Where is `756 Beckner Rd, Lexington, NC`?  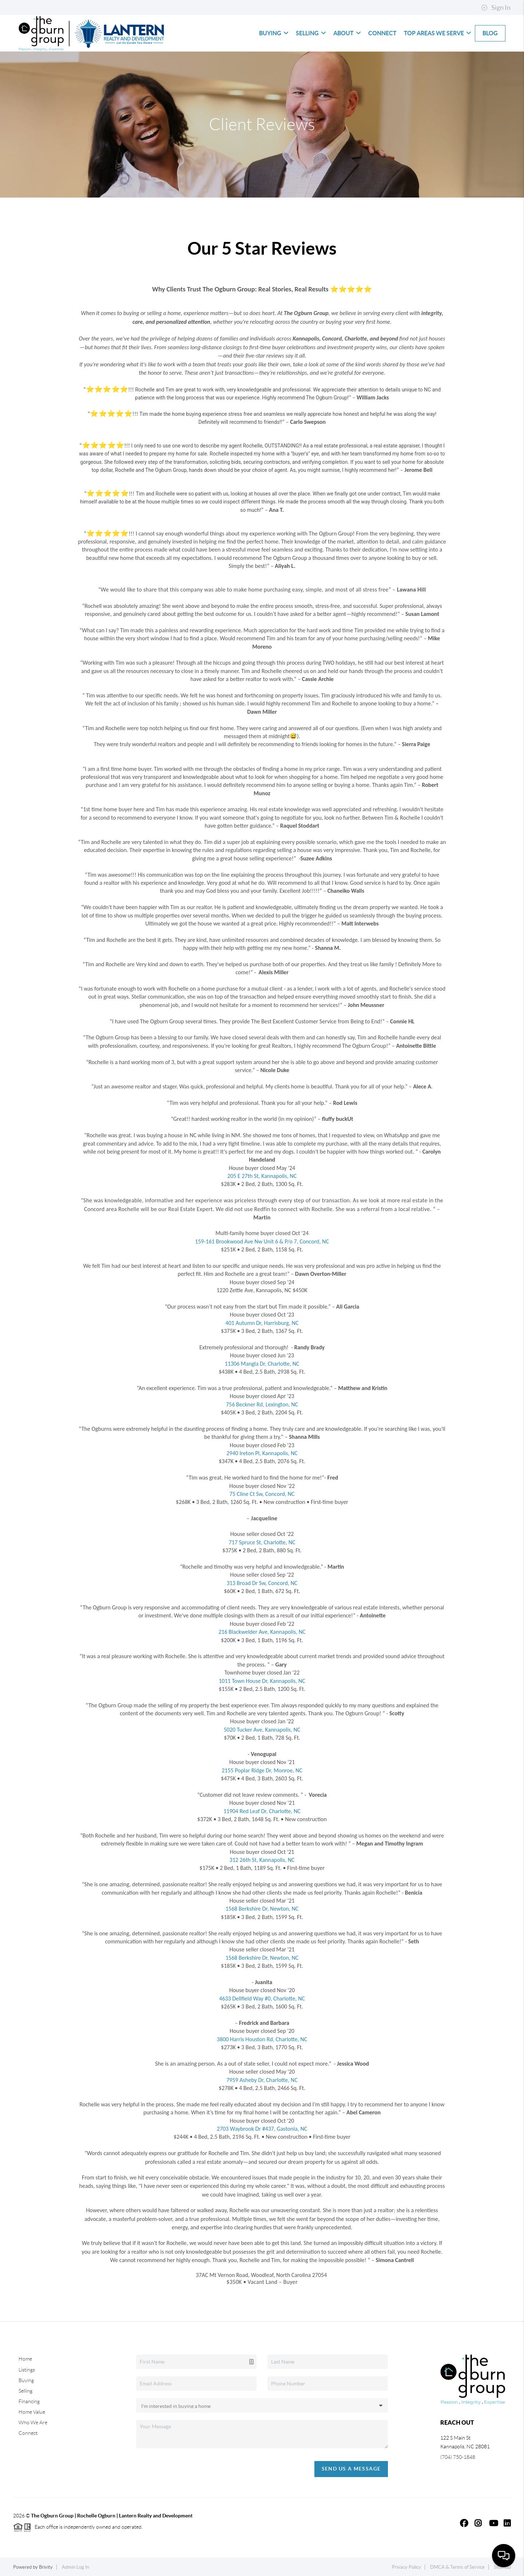 756 Beckner Rd, Lexington, NC is located at coordinates (262, 1404).